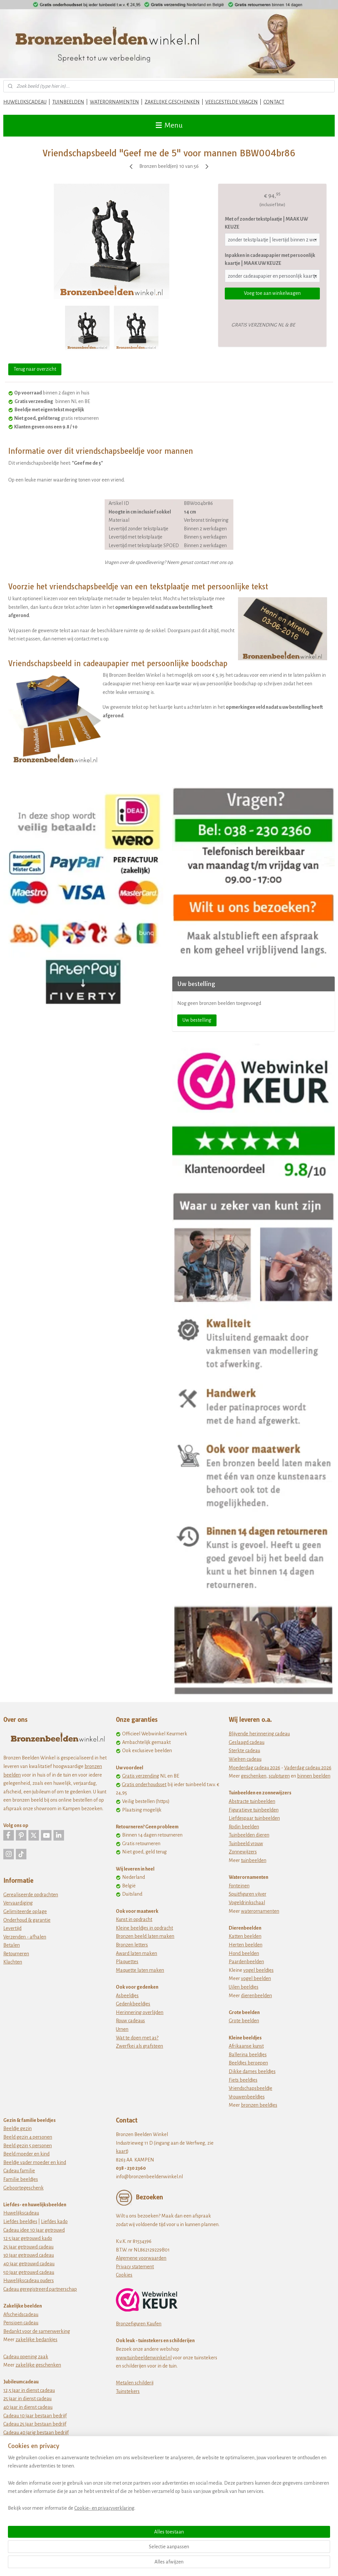  Describe the element at coordinates (27, 1920) in the screenshot. I see `Onderhoud & garantie` at that location.